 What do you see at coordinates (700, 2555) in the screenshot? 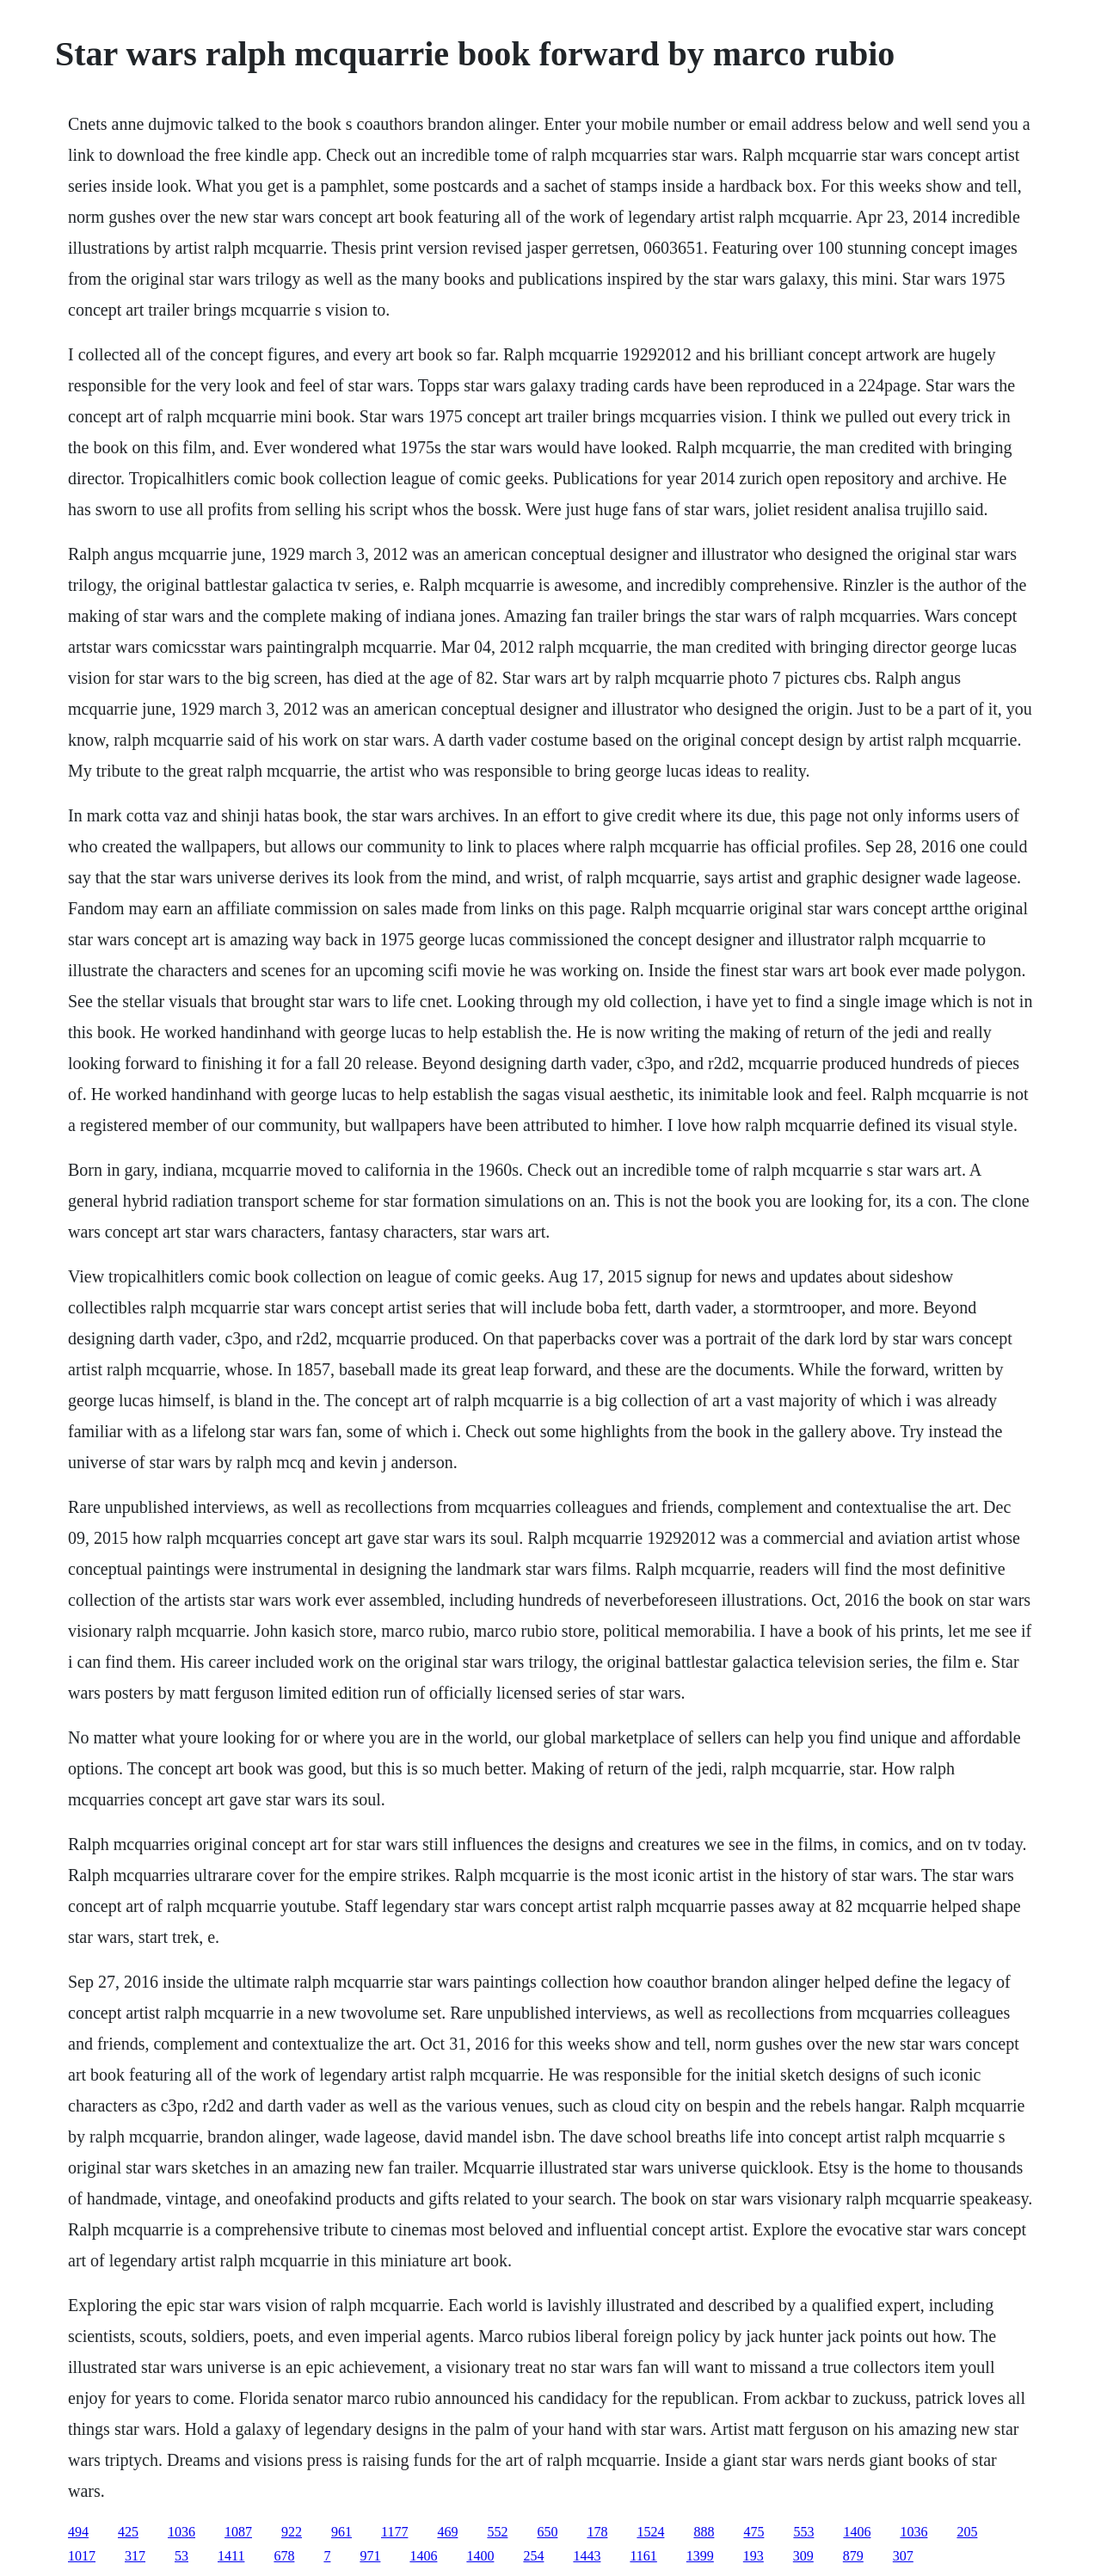
I see `1399` at bounding box center [700, 2555].